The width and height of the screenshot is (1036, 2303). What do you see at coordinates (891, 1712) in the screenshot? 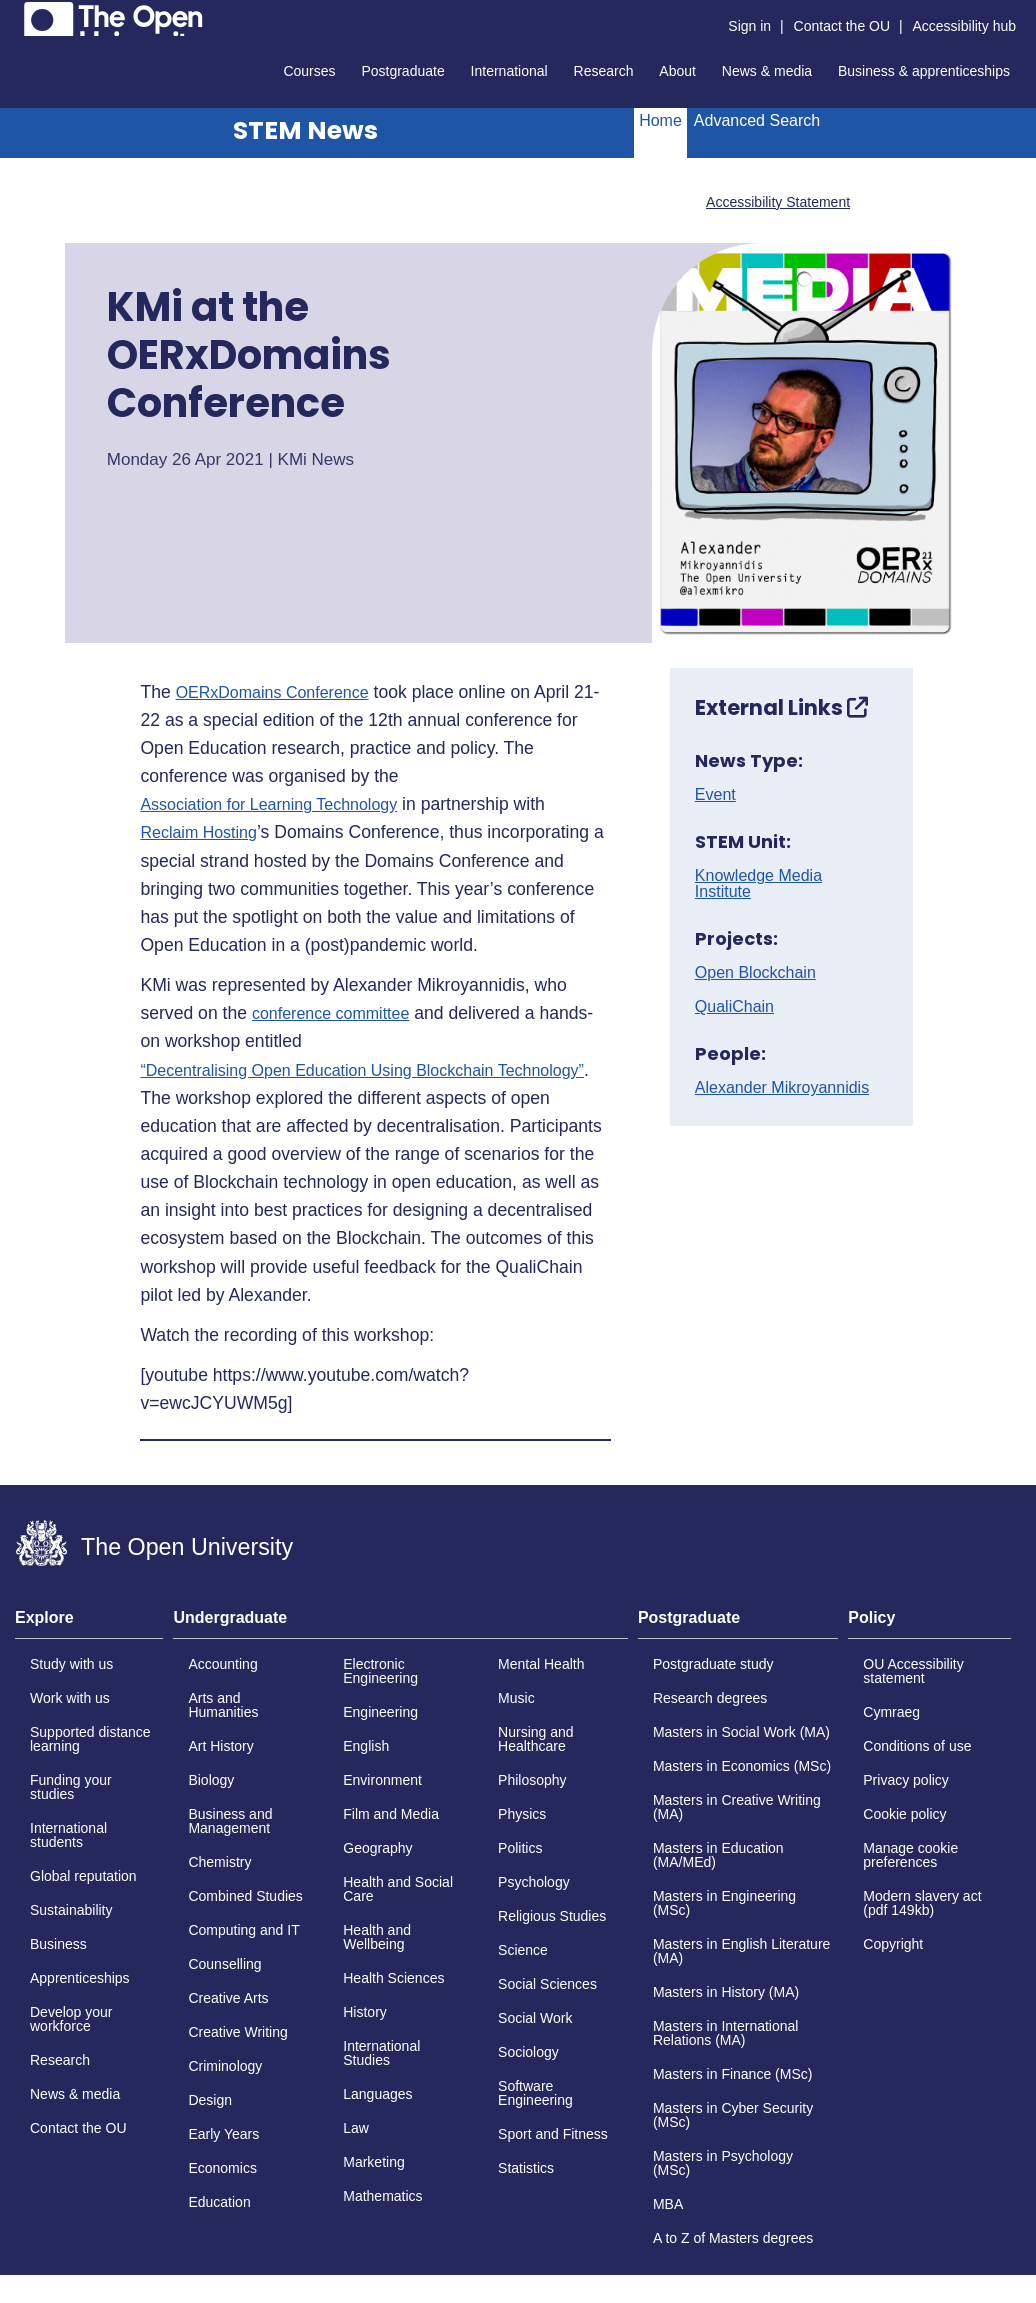
I see `Cymraeg` at bounding box center [891, 1712].